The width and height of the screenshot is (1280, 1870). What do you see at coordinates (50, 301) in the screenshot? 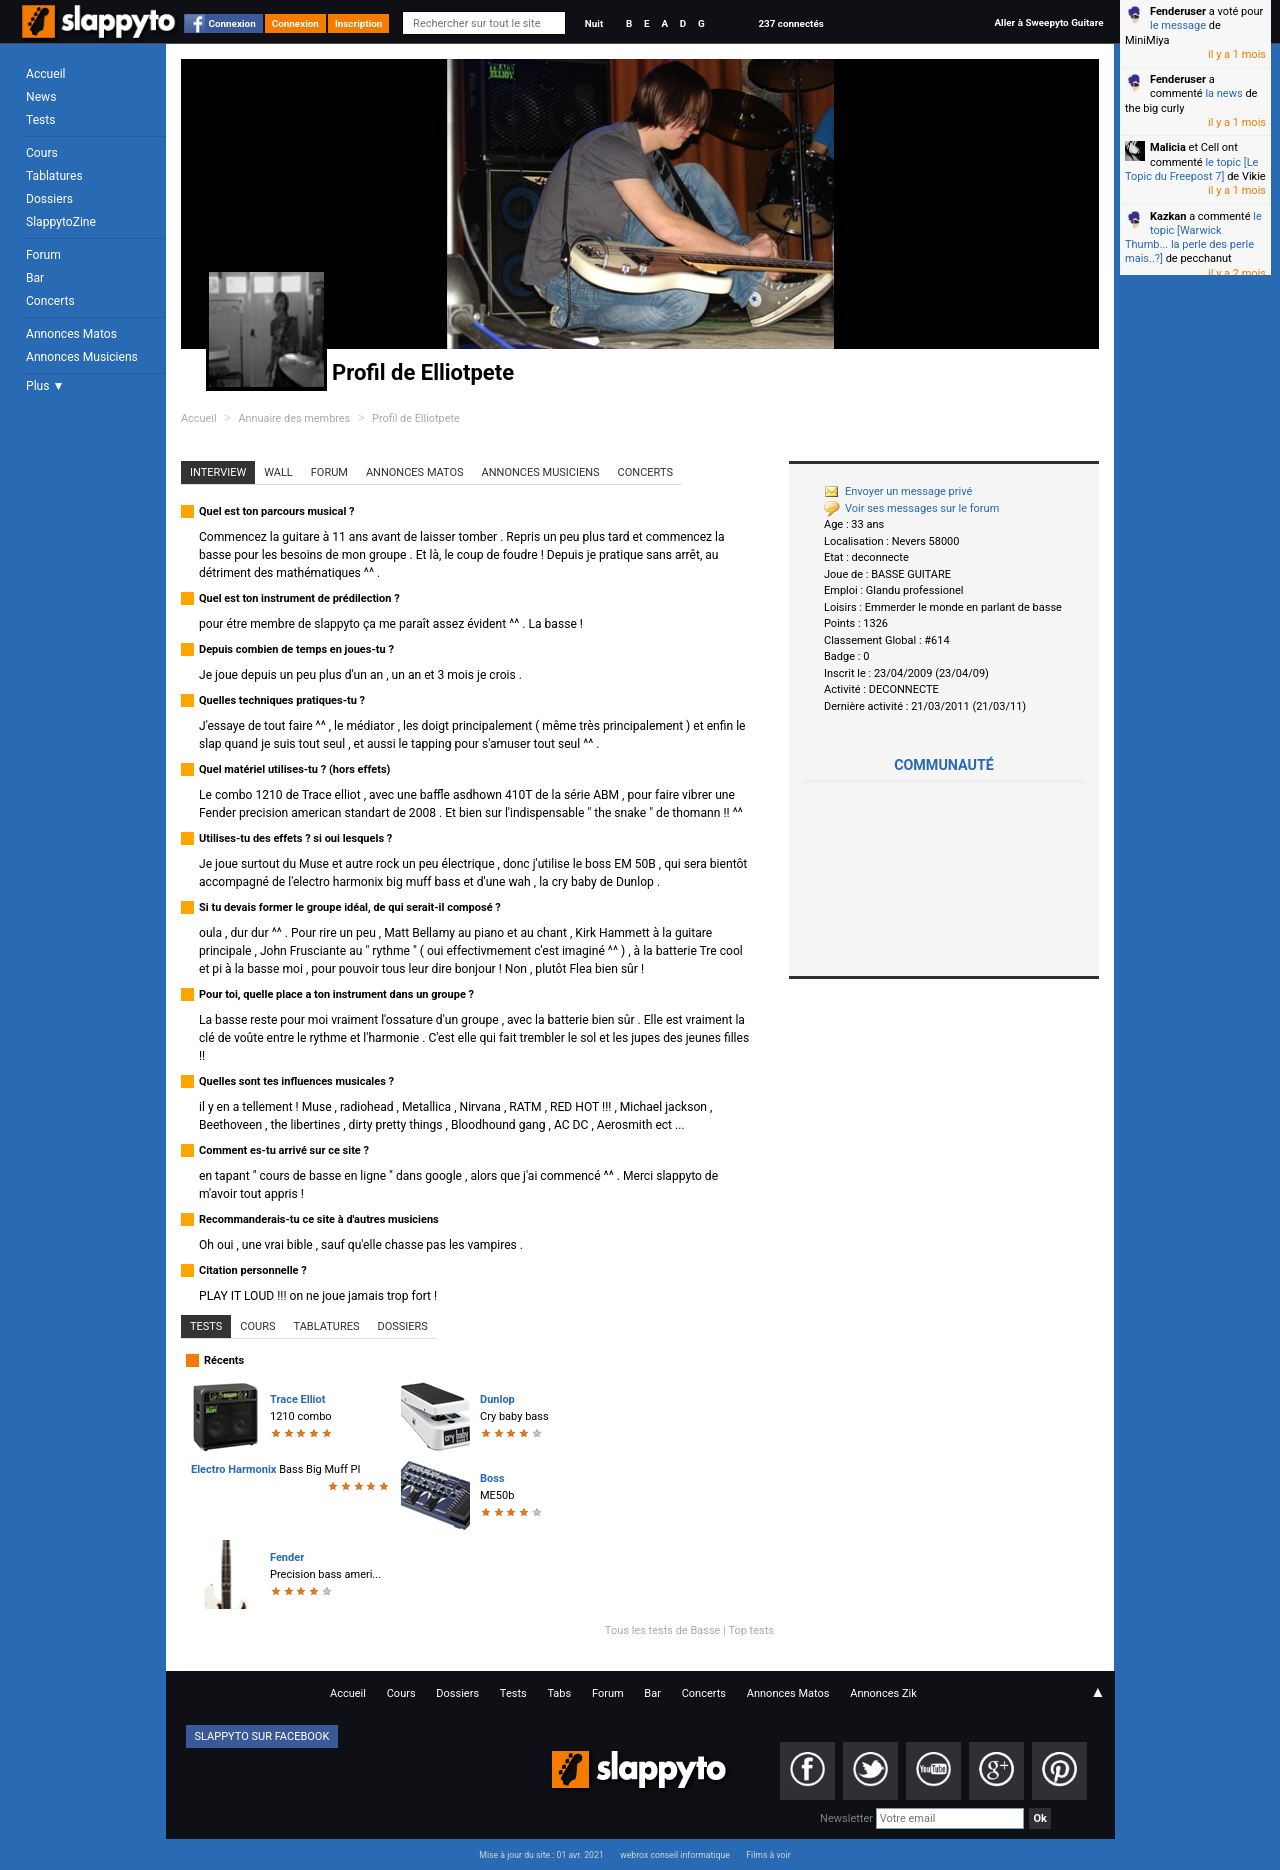
I see `Concerts` at bounding box center [50, 301].